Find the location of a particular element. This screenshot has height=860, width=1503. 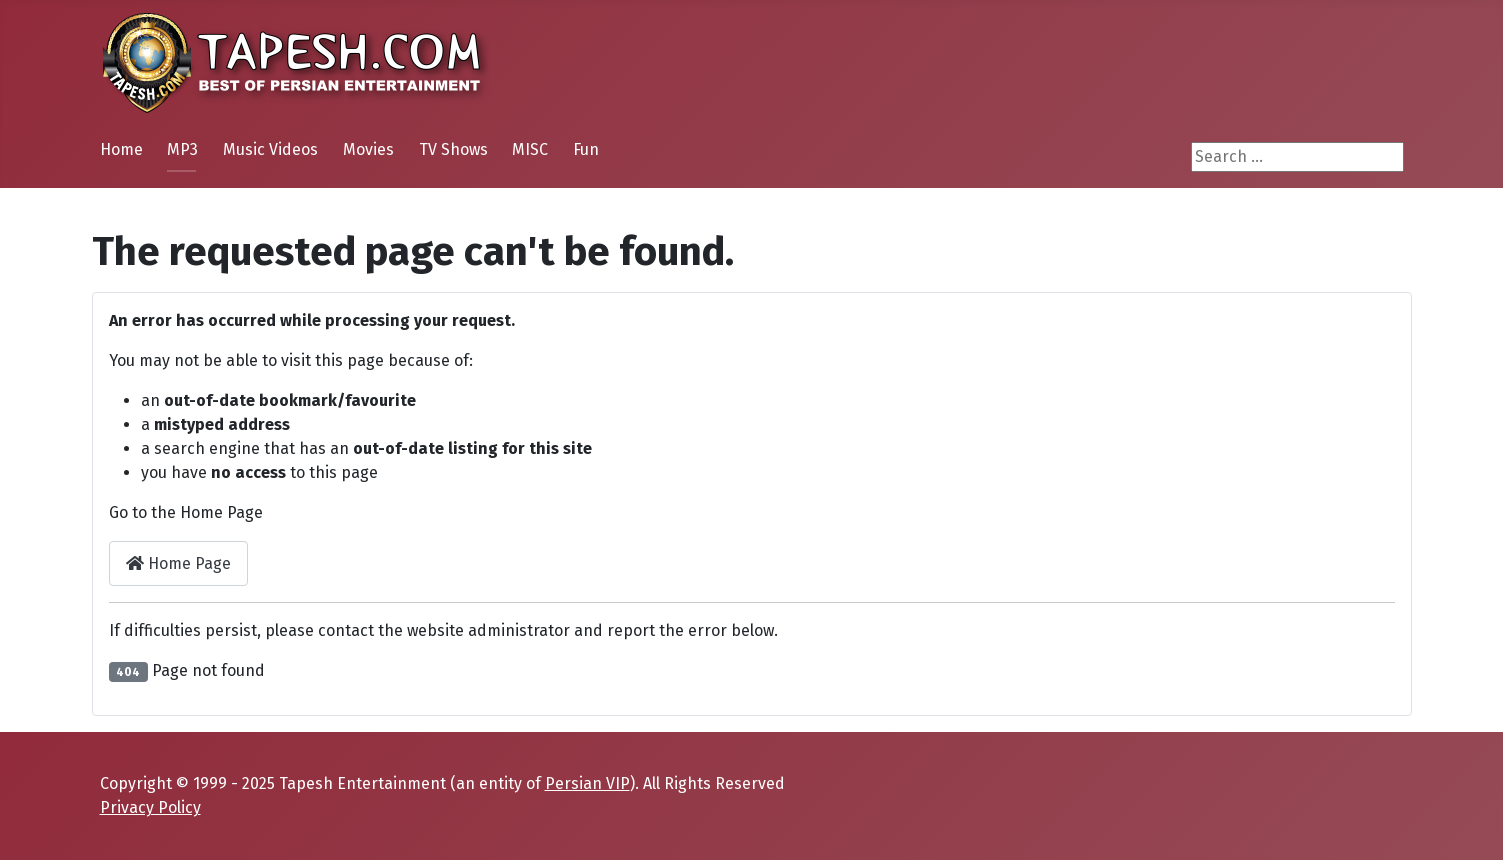

MP3 is located at coordinates (182, 149).